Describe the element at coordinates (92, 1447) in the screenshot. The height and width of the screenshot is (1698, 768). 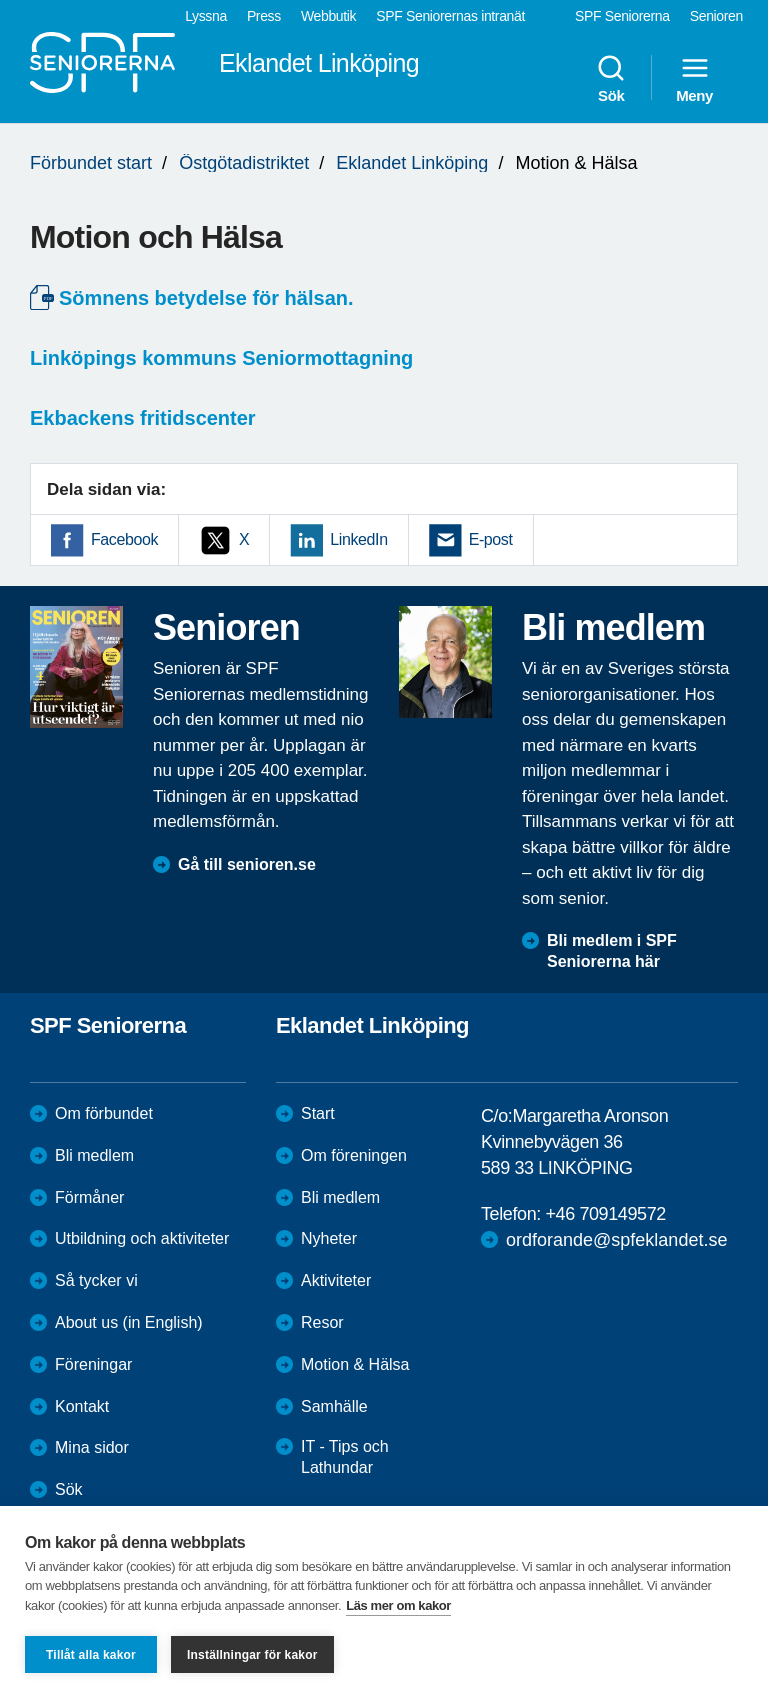
I see `Mina sidor [menuitem]` at that location.